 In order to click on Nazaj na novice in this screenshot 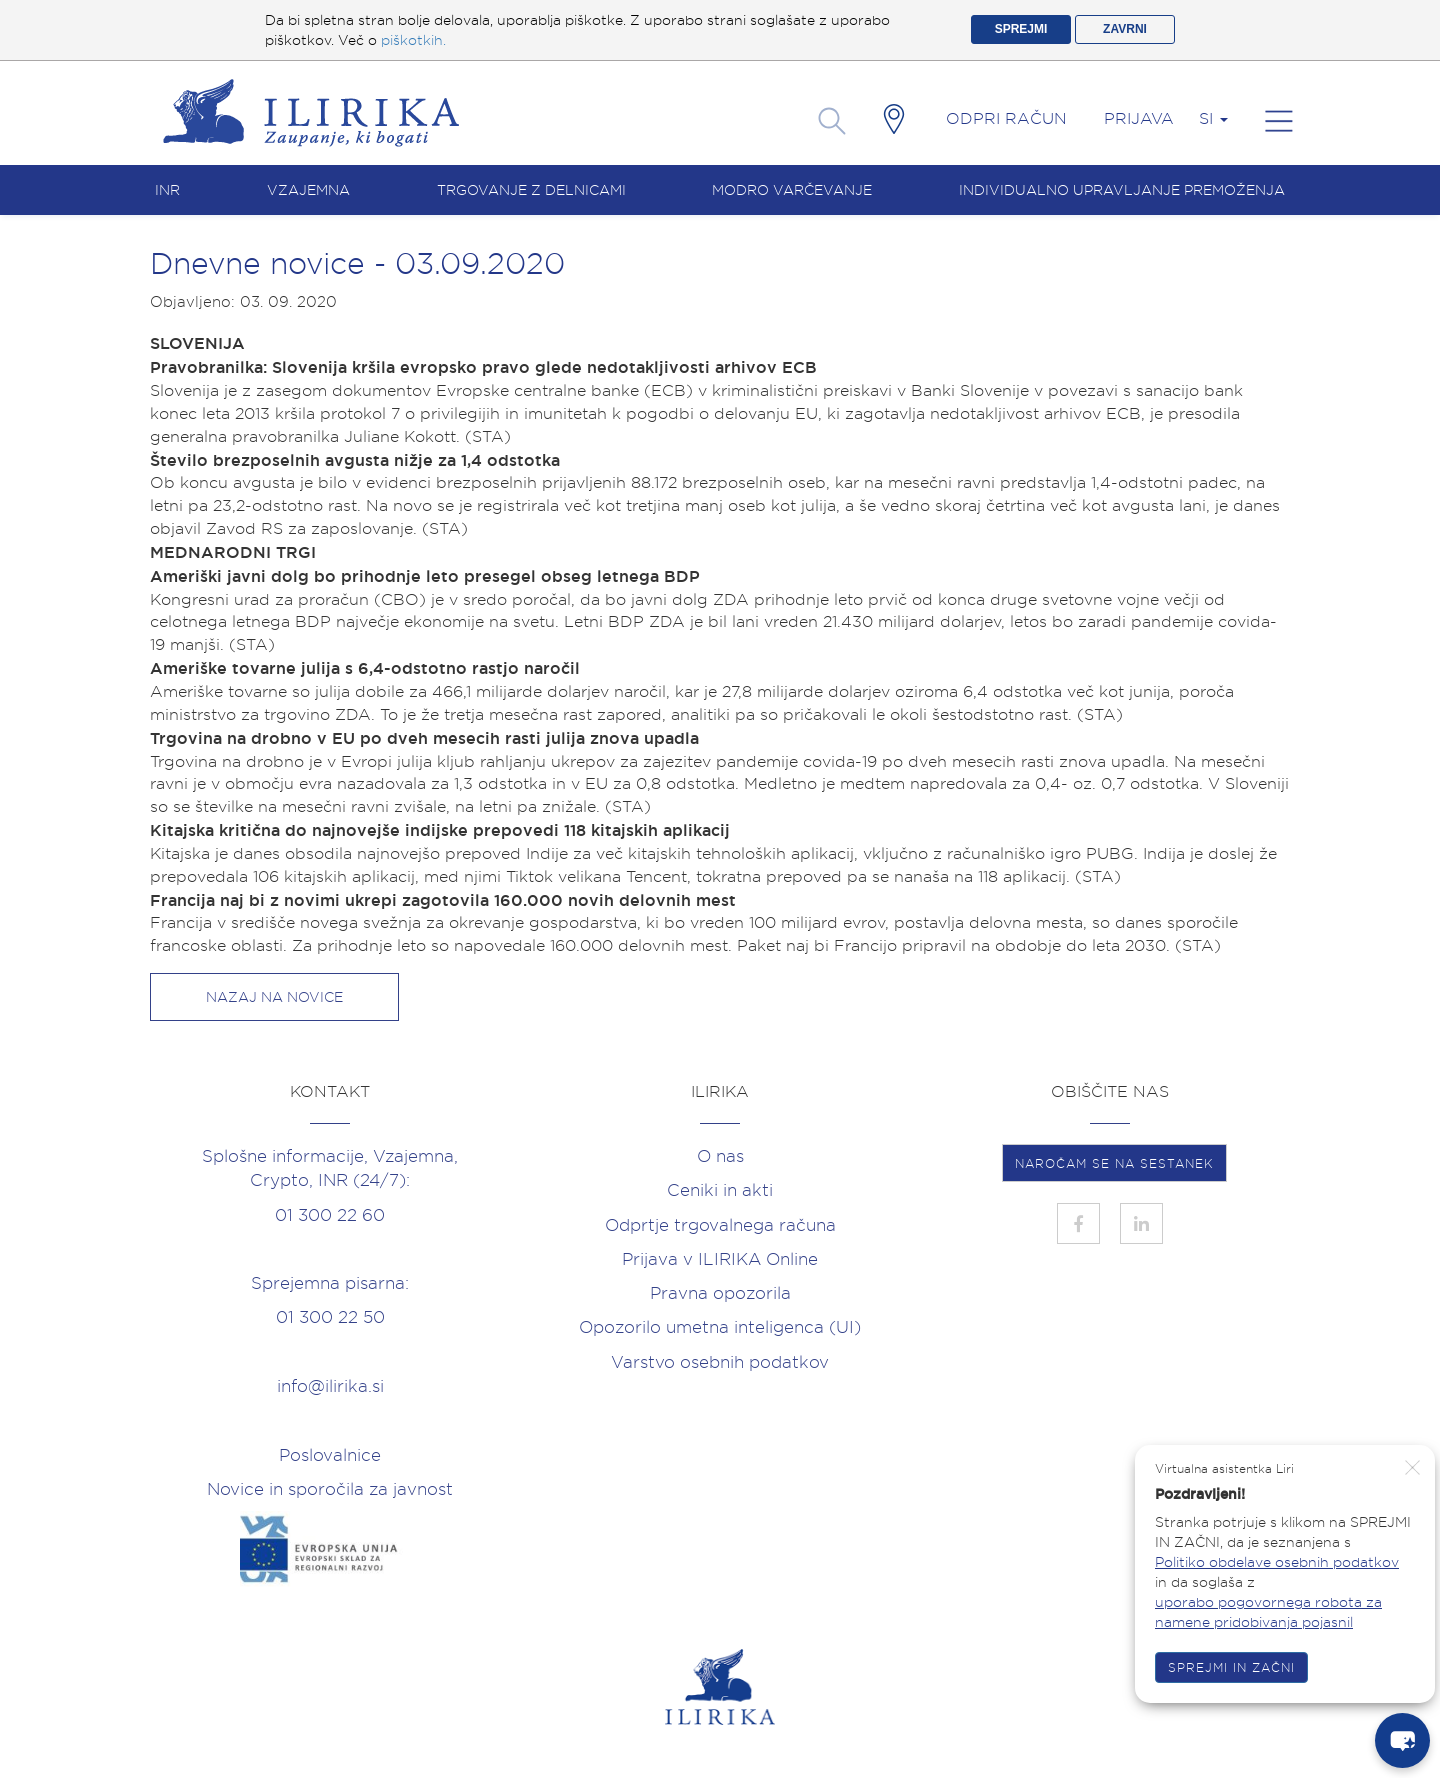, I will do `click(274, 997)`.